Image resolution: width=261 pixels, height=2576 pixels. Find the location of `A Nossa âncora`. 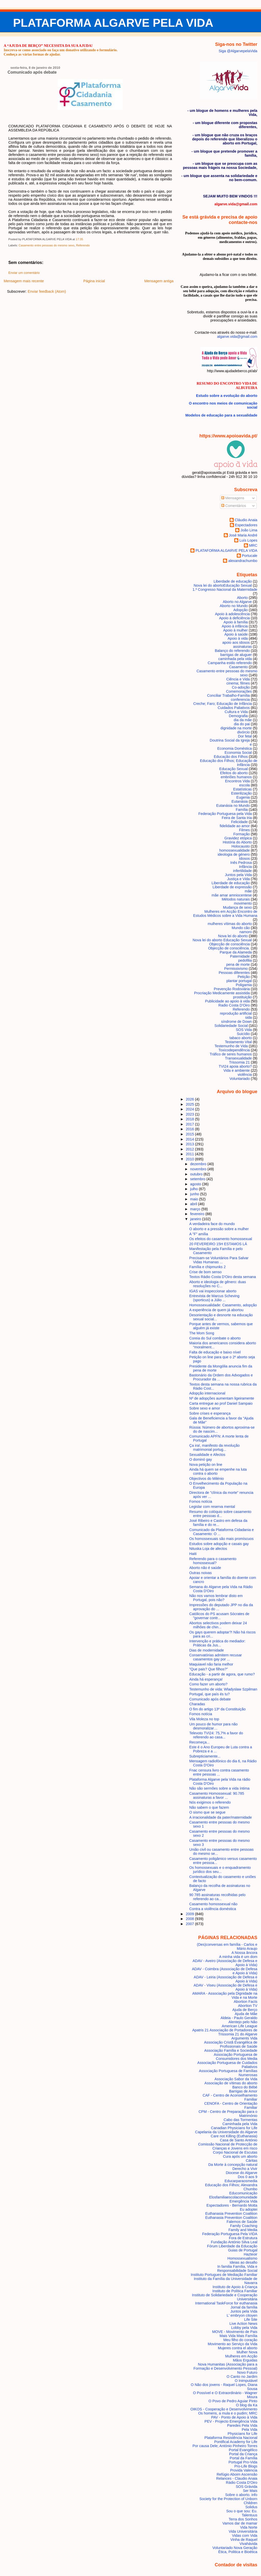

A Nossa âncora is located at coordinates (244, 1953).